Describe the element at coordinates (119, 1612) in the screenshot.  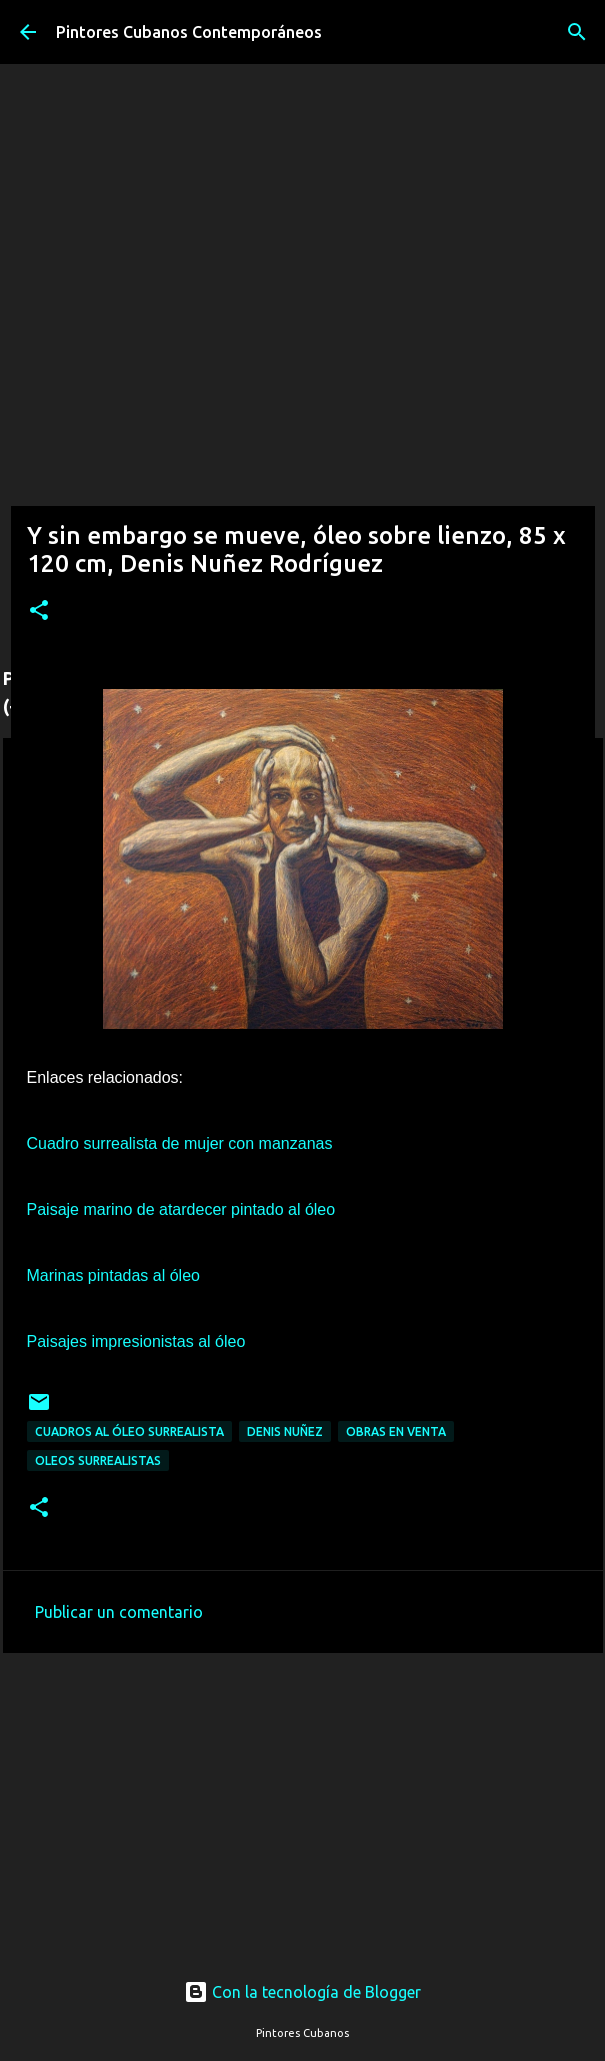
I see `Publicar un comentario` at that location.